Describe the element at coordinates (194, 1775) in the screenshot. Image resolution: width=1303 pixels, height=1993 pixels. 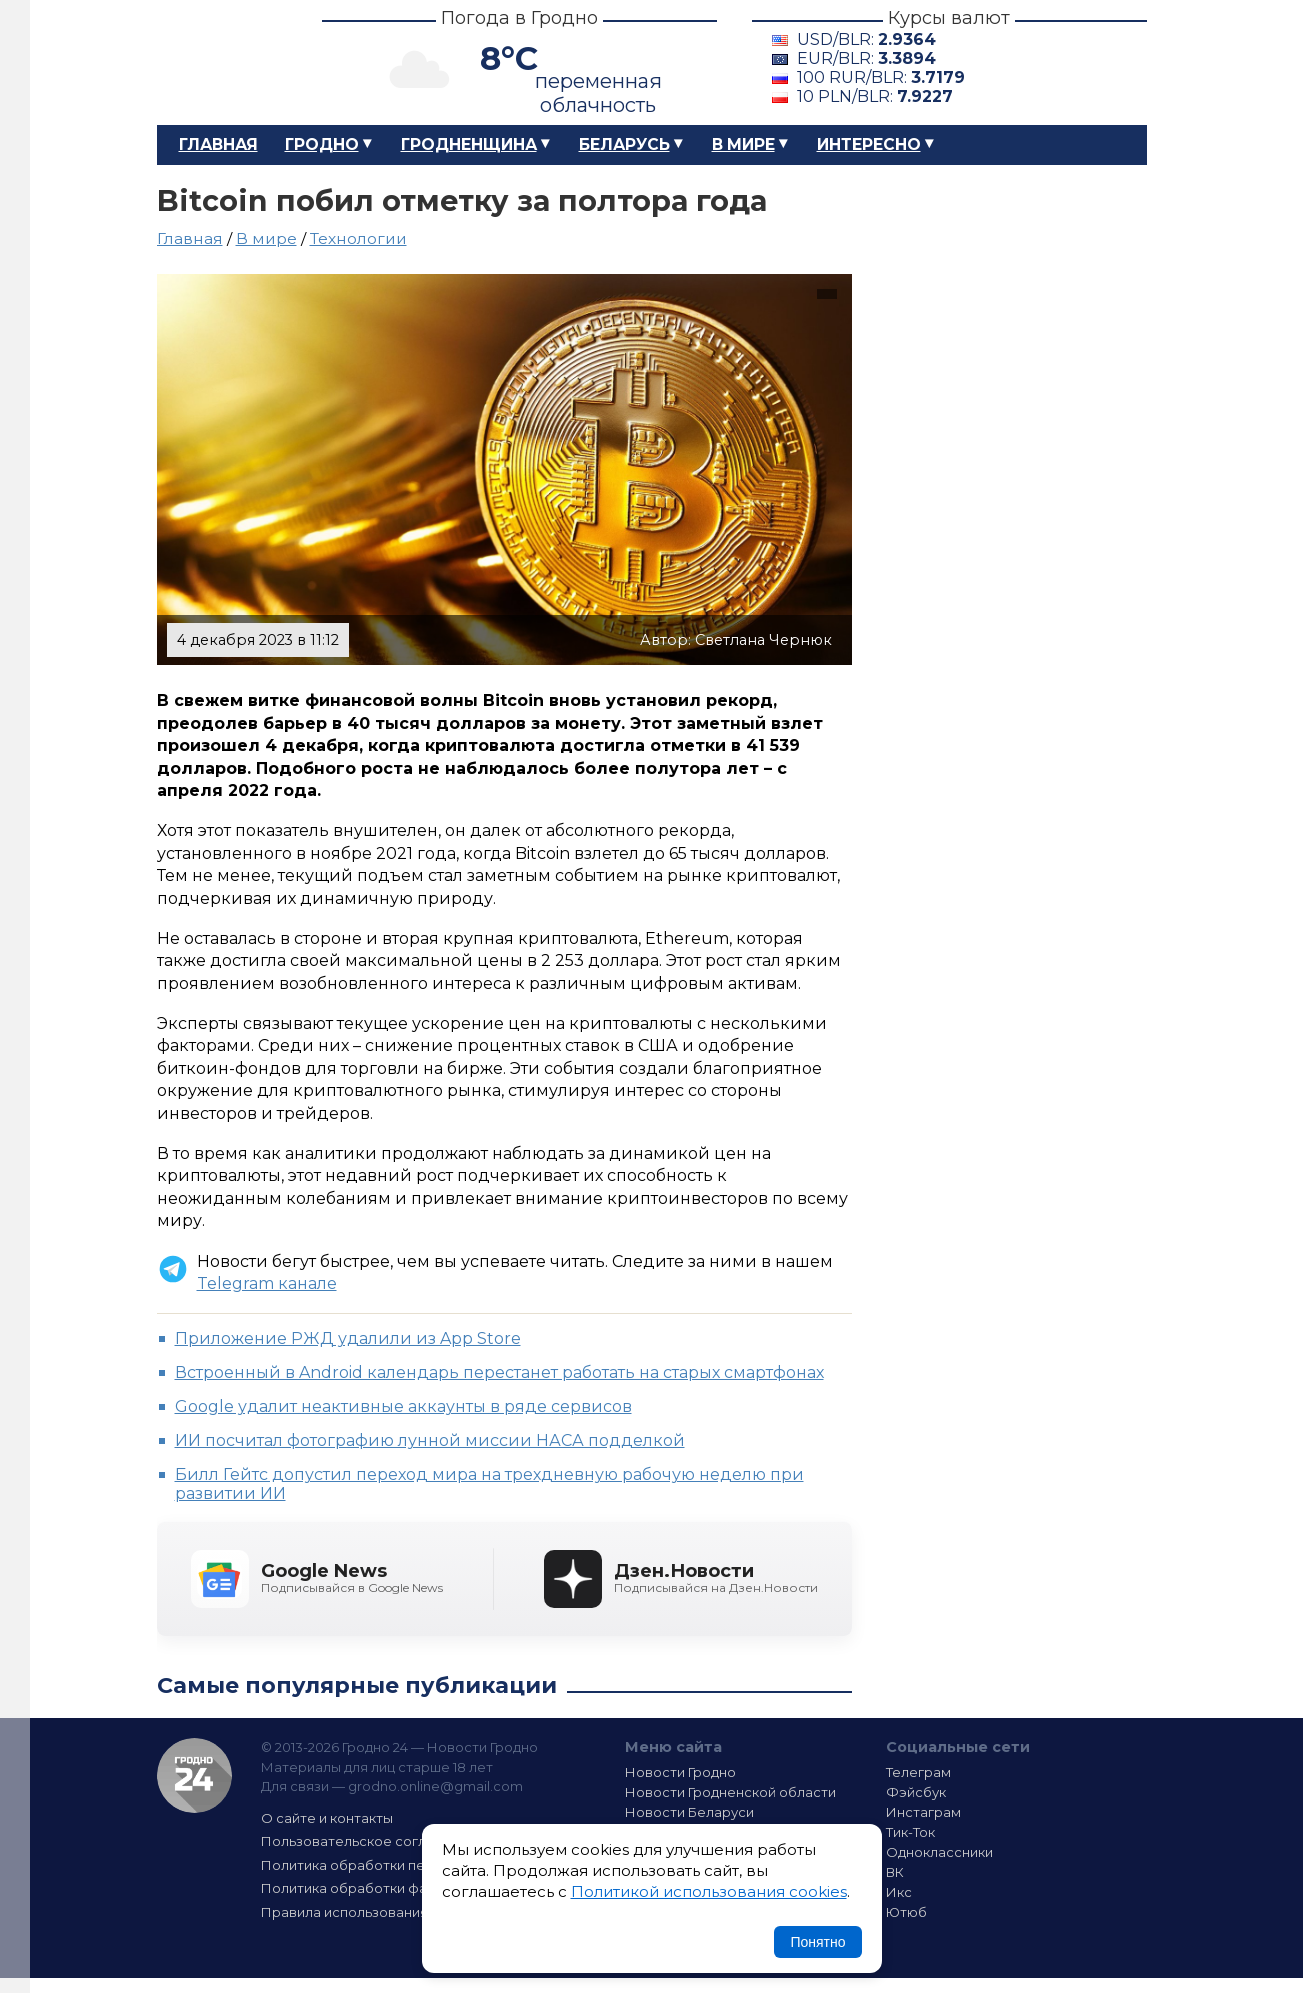
I see `Гродно 24 — Новости Гродно` at that location.